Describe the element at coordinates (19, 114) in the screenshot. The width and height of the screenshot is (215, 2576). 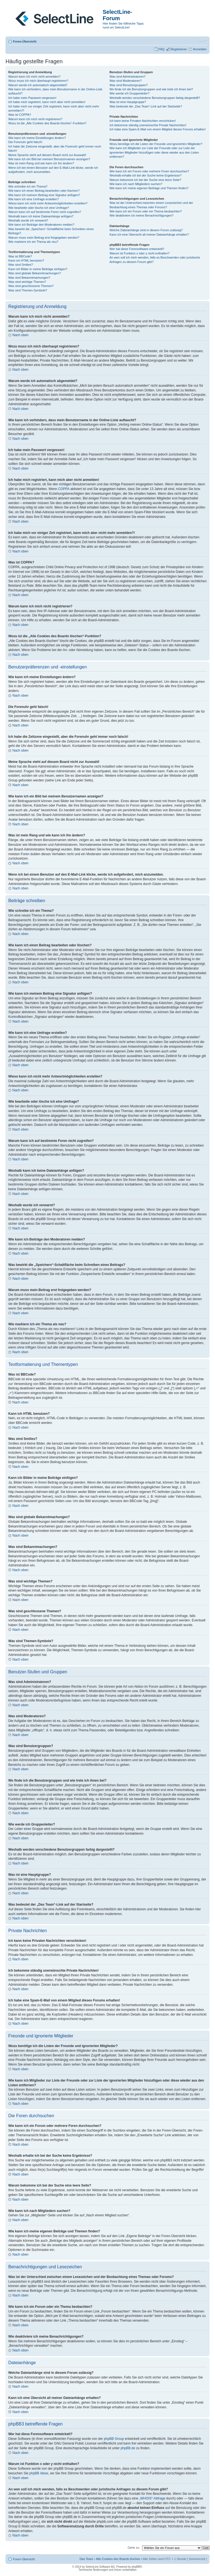
I see `Was ist COPPA?` at that location.